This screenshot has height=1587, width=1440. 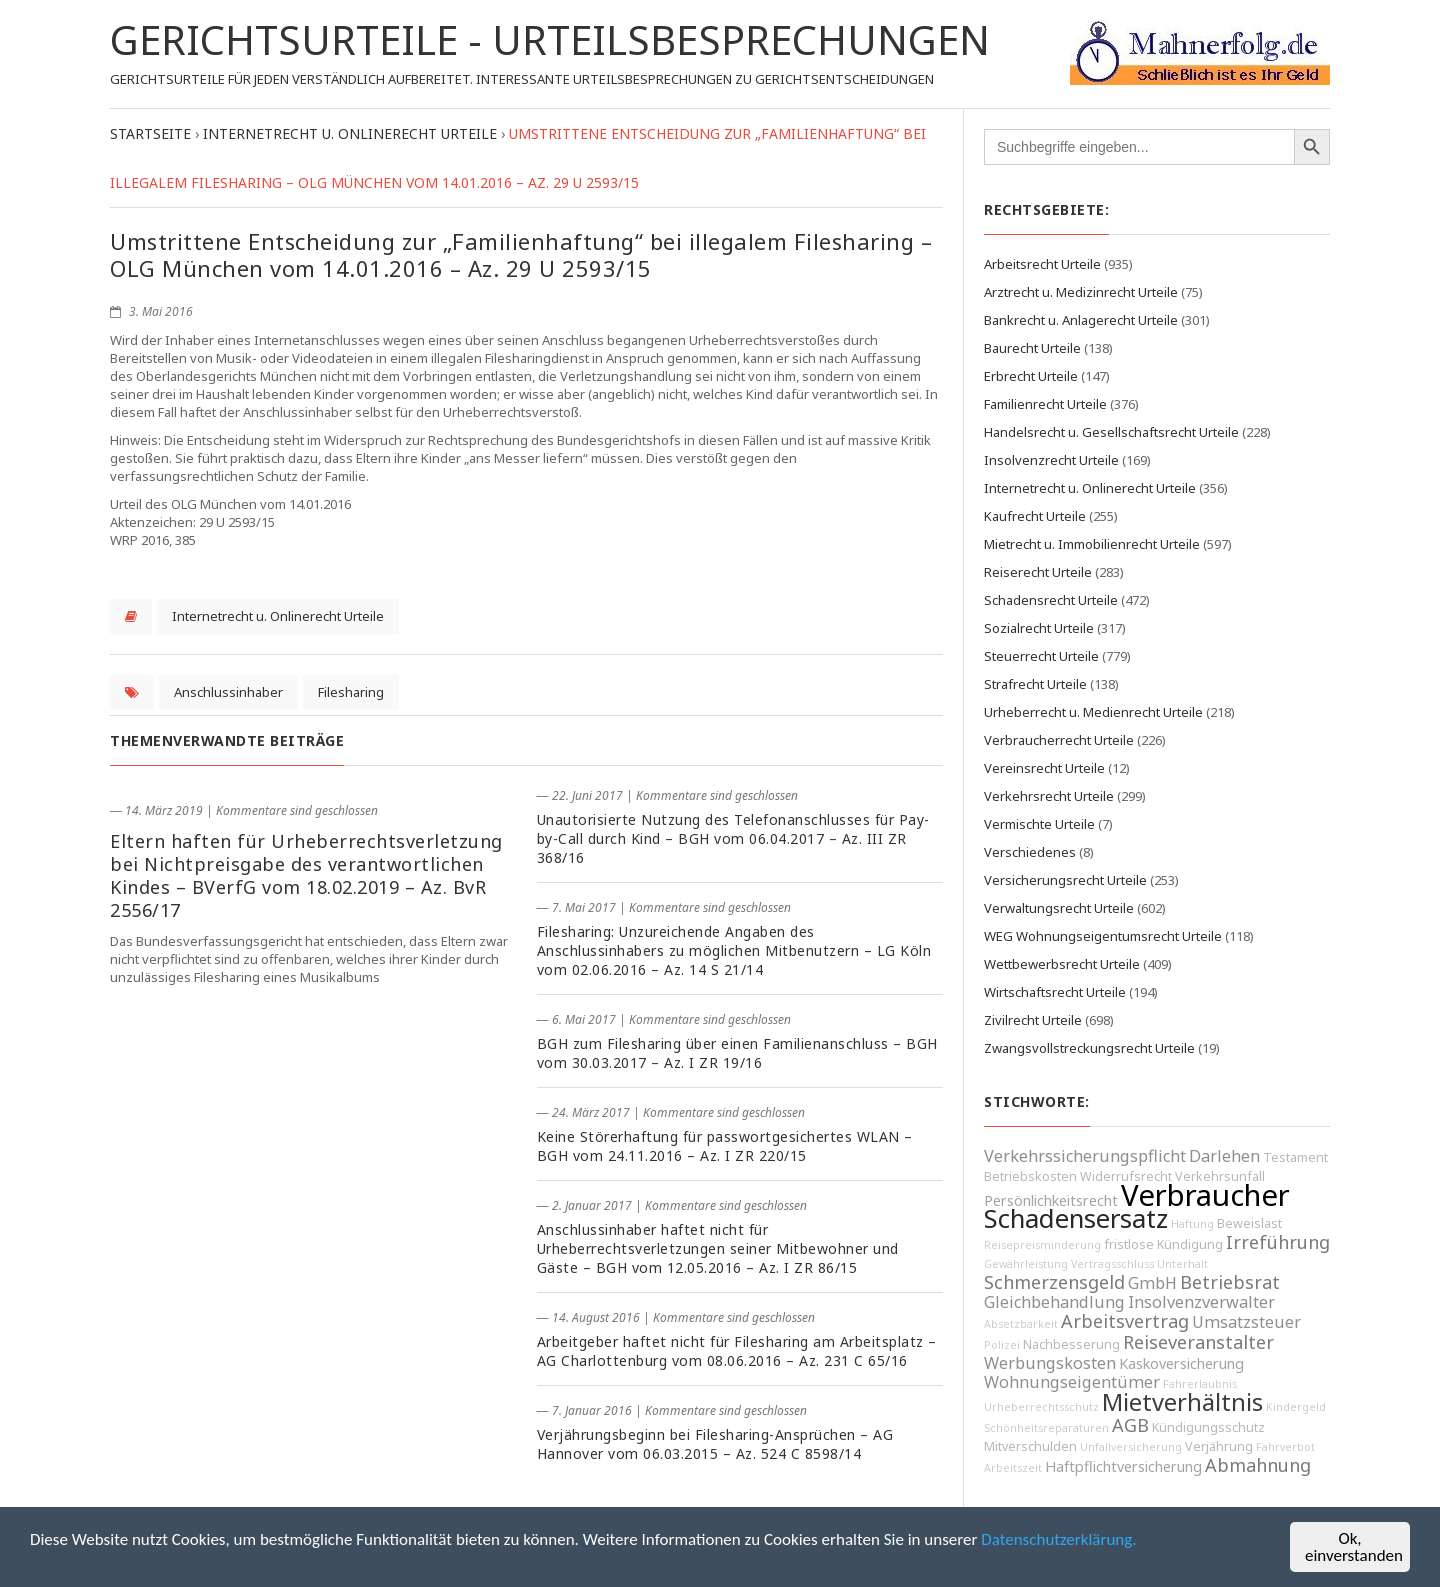 What do you see at coordinates (1123, 1466) in the screenshot?
I see `Haftpflichtversicherung` at bounding box center [1123, 1466].